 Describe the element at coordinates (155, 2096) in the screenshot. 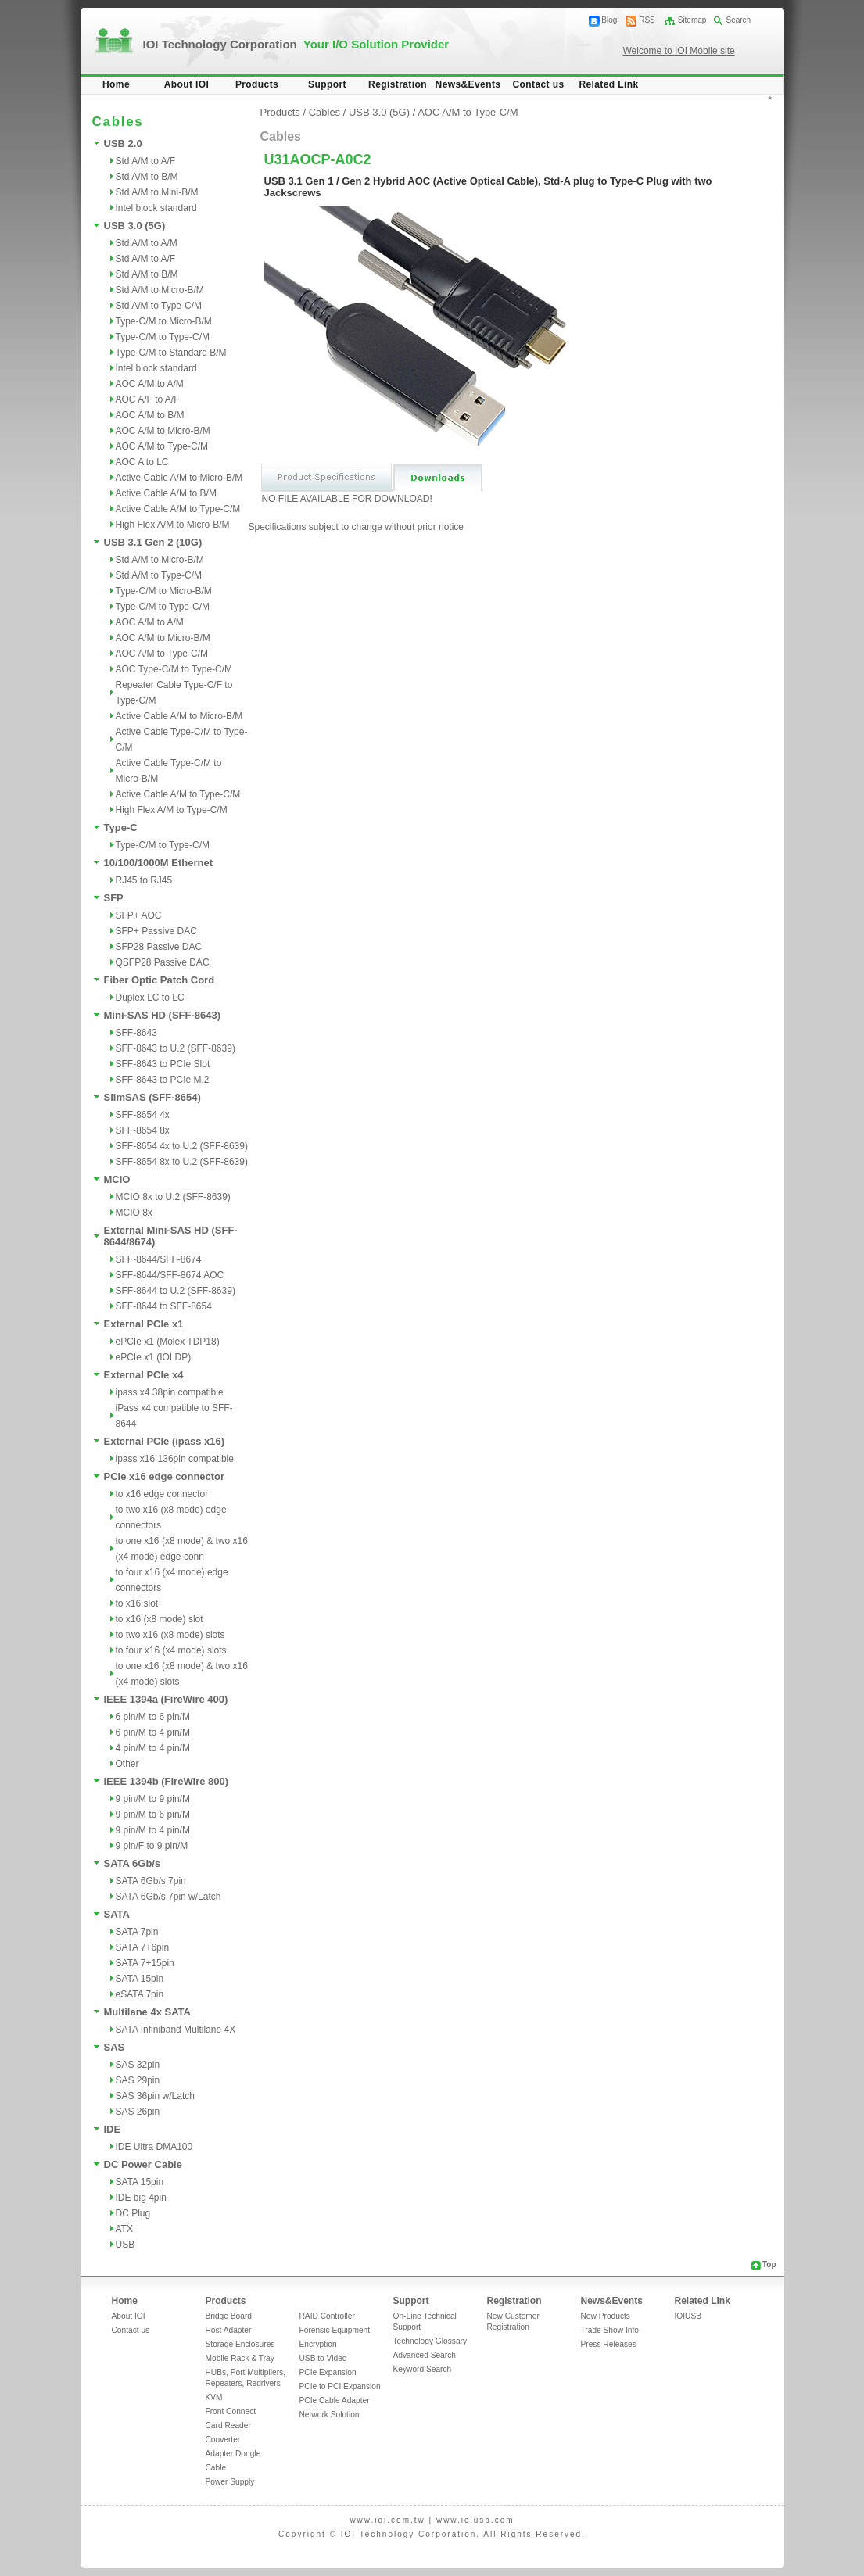

I see `SAS 36pin w/Latch` at that location.